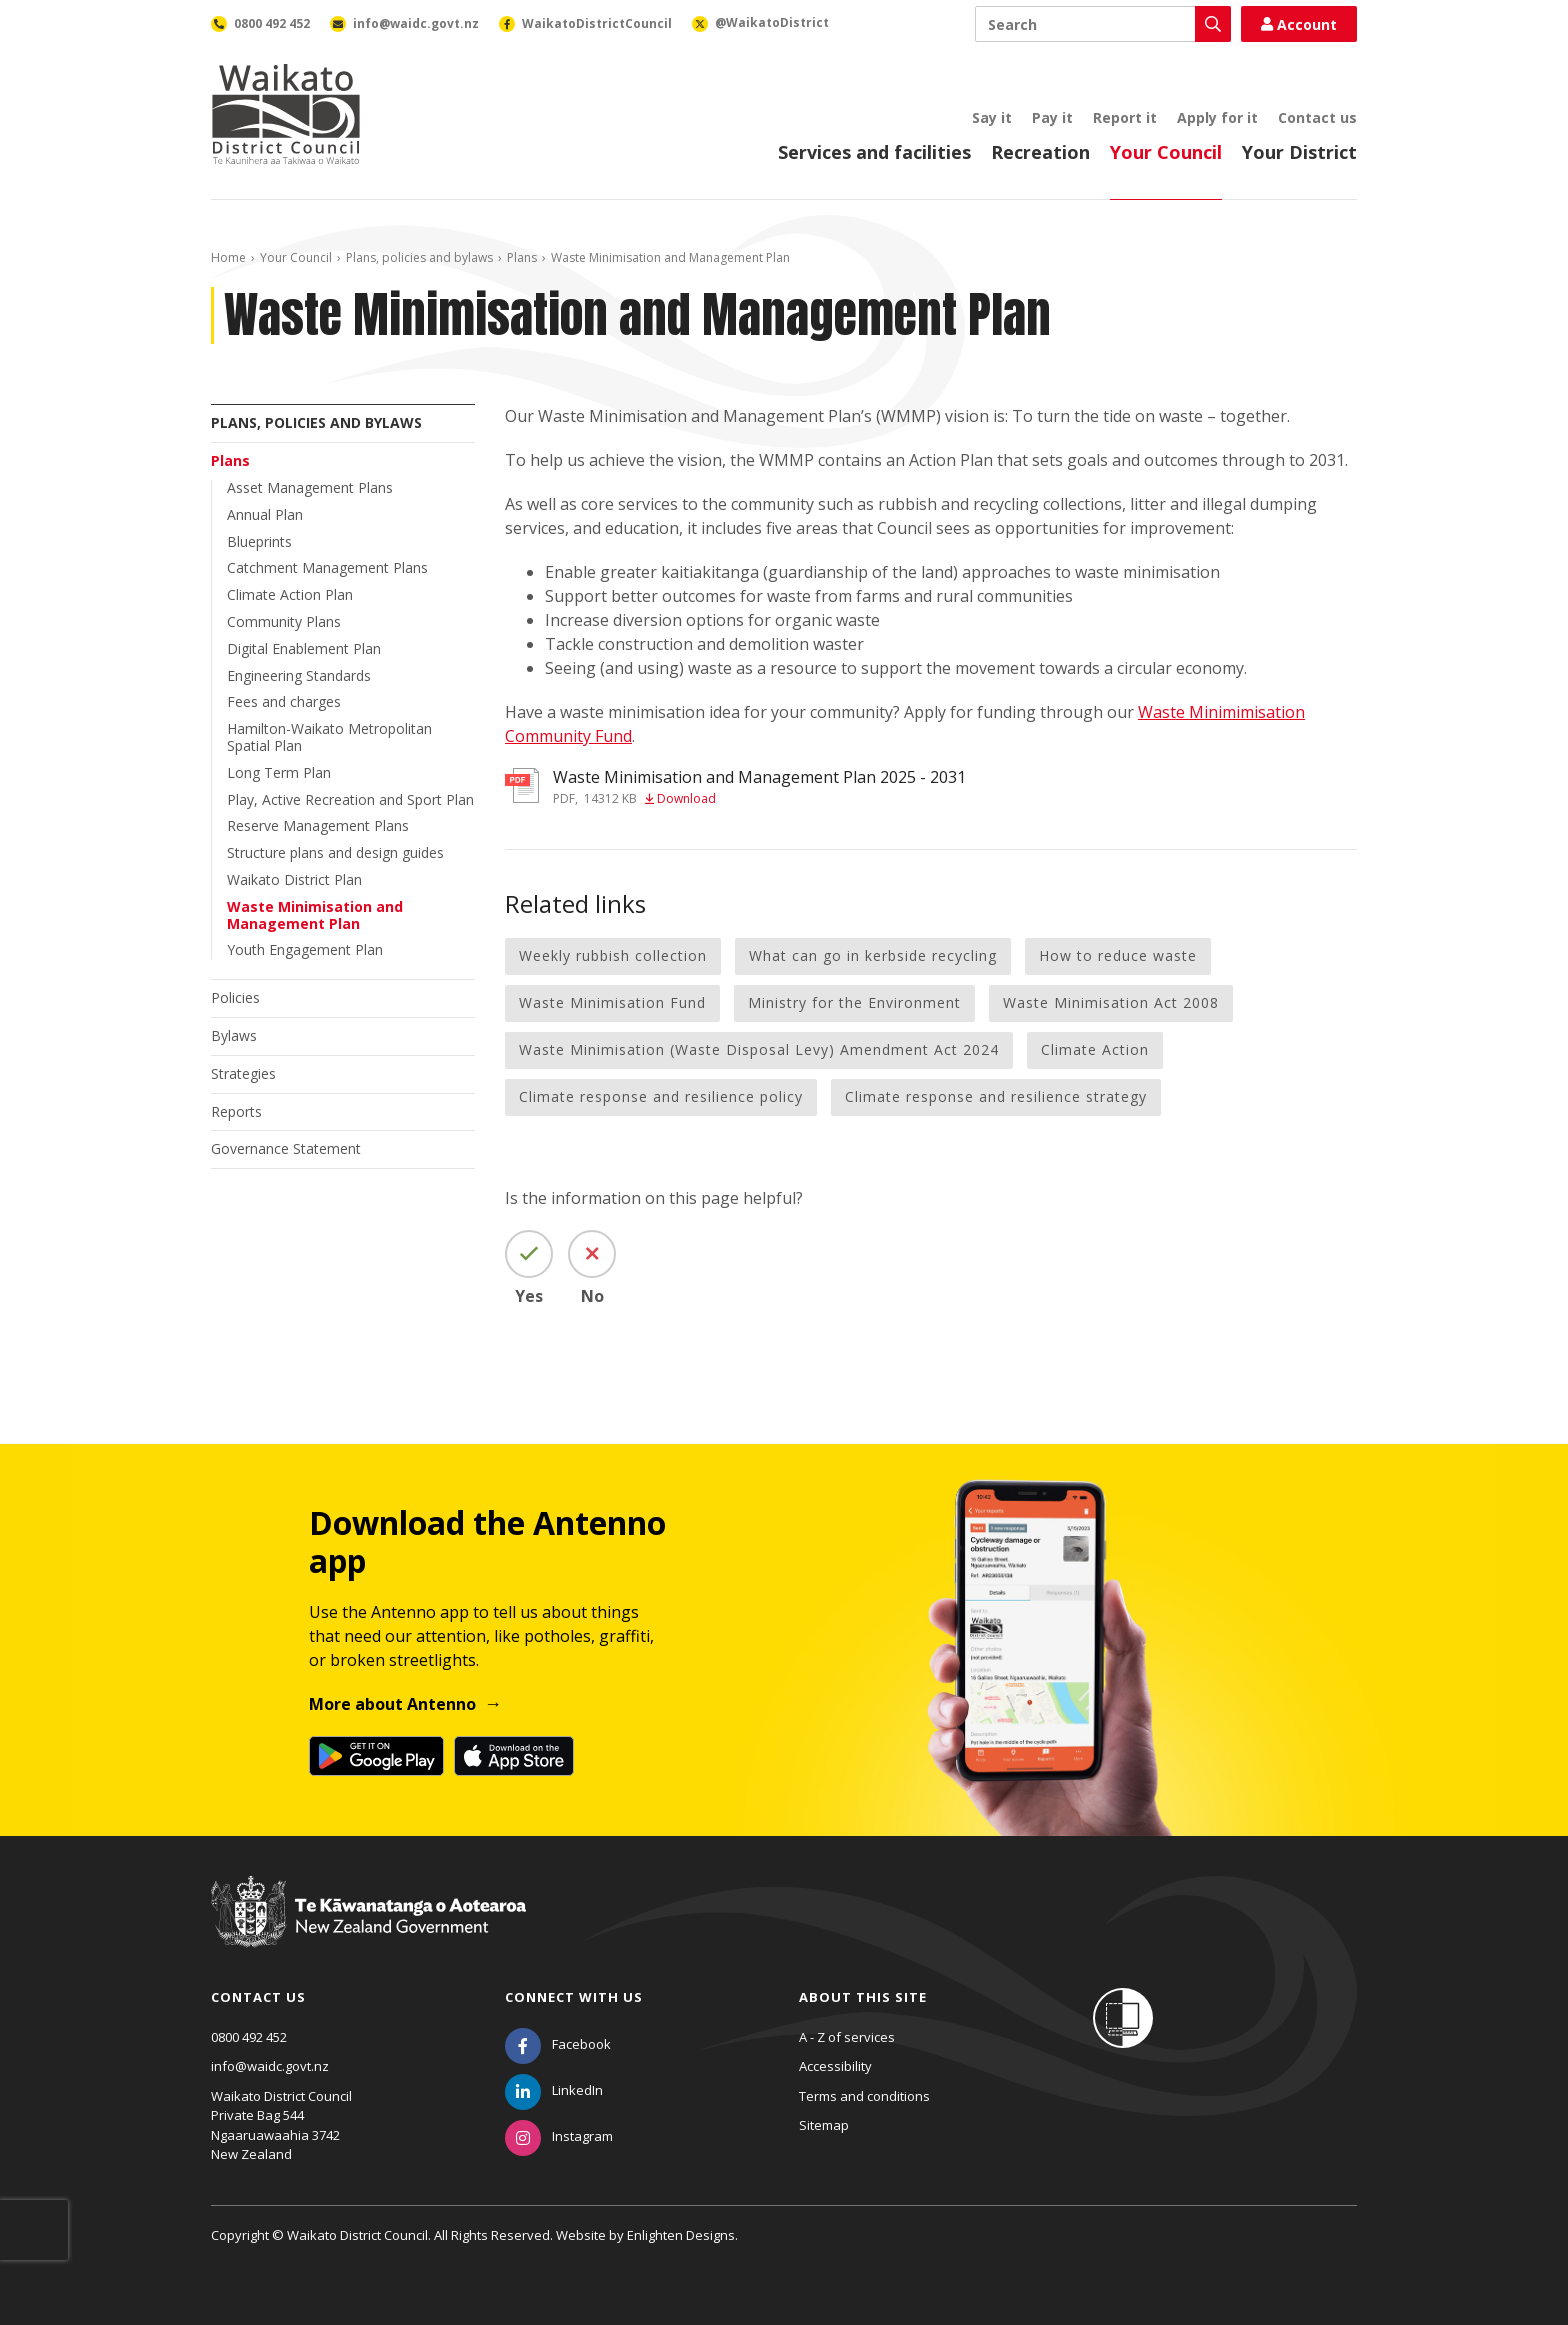 Image resolution: width=1568 pixels, height=2325 pixels. What do you see at coordinates (847, 2037) in the screenshot?
I see `A - Z of services` at bounding box center [847, 2037].